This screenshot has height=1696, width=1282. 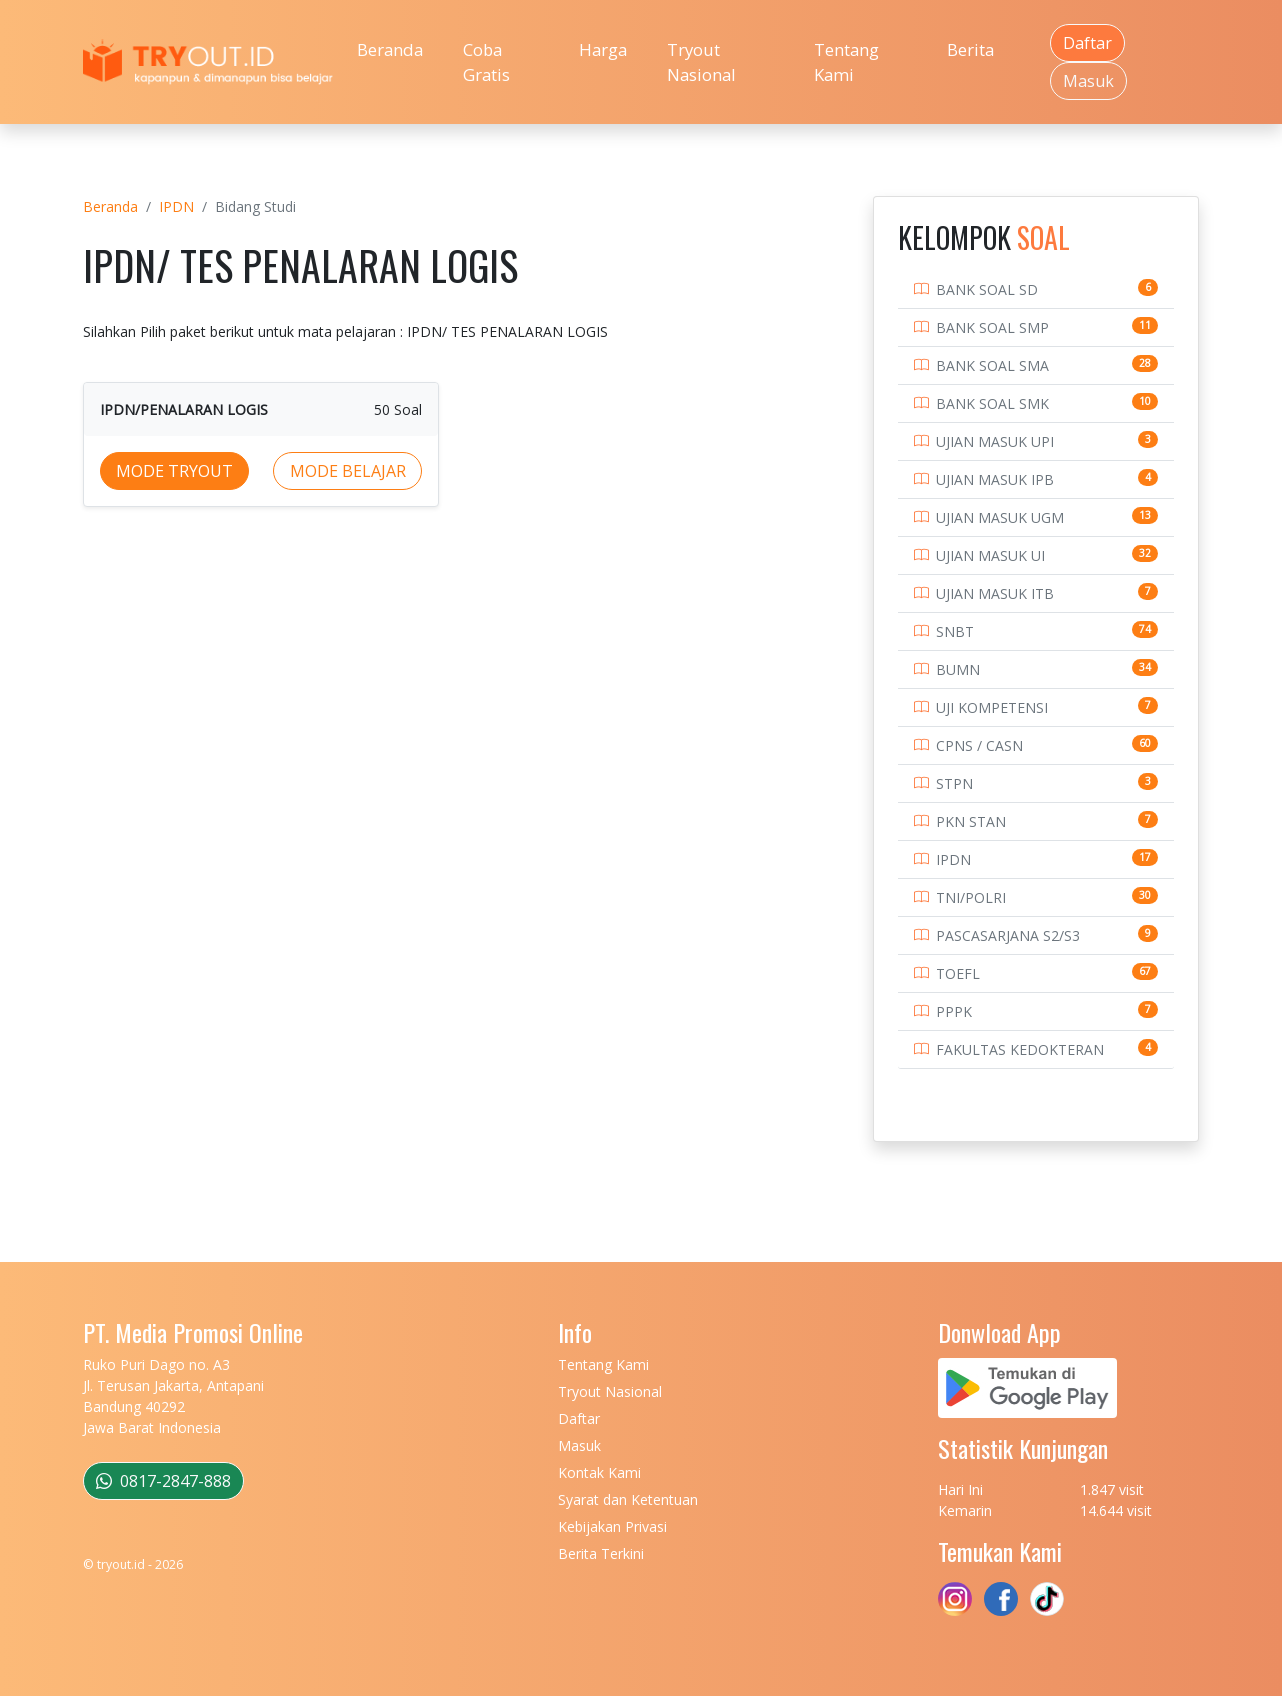 What do you see at coordinates (390, 49) in the screenshot?
I see `Beranda` at bounding box center [390, 49].